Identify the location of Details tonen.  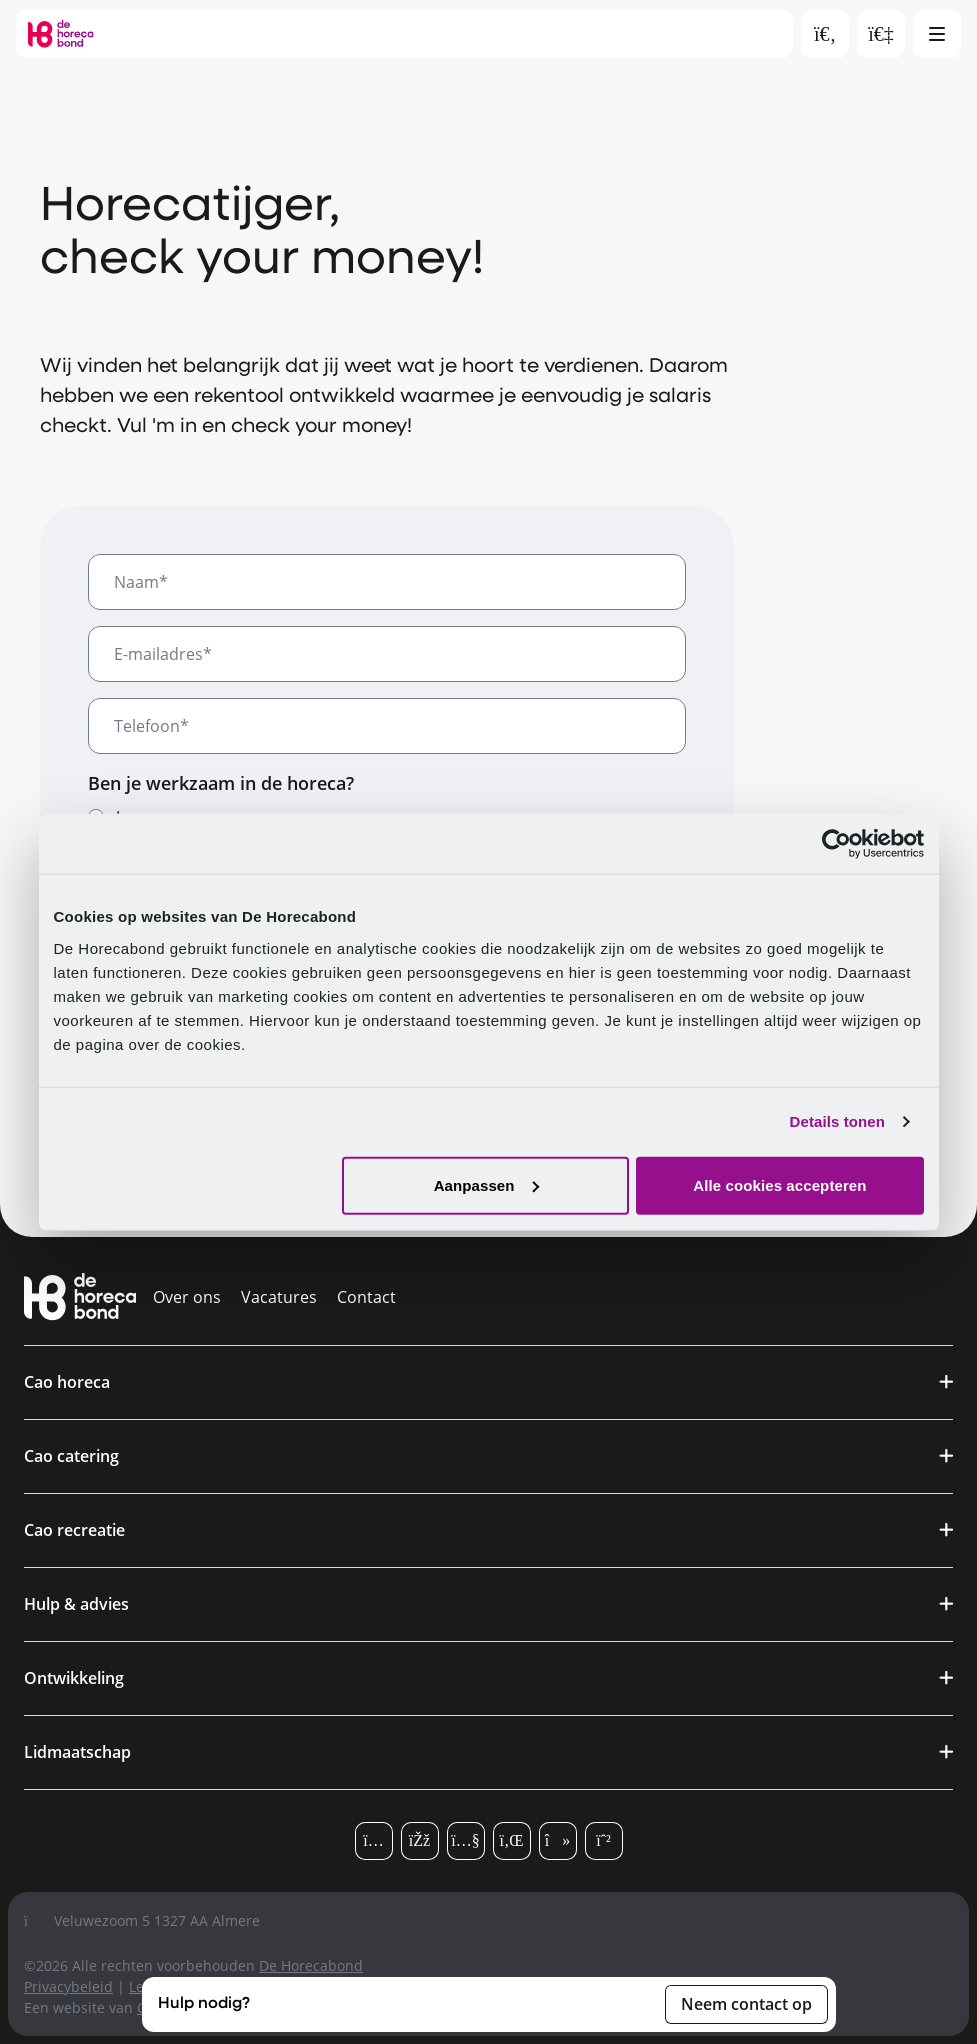
(837, 1121).